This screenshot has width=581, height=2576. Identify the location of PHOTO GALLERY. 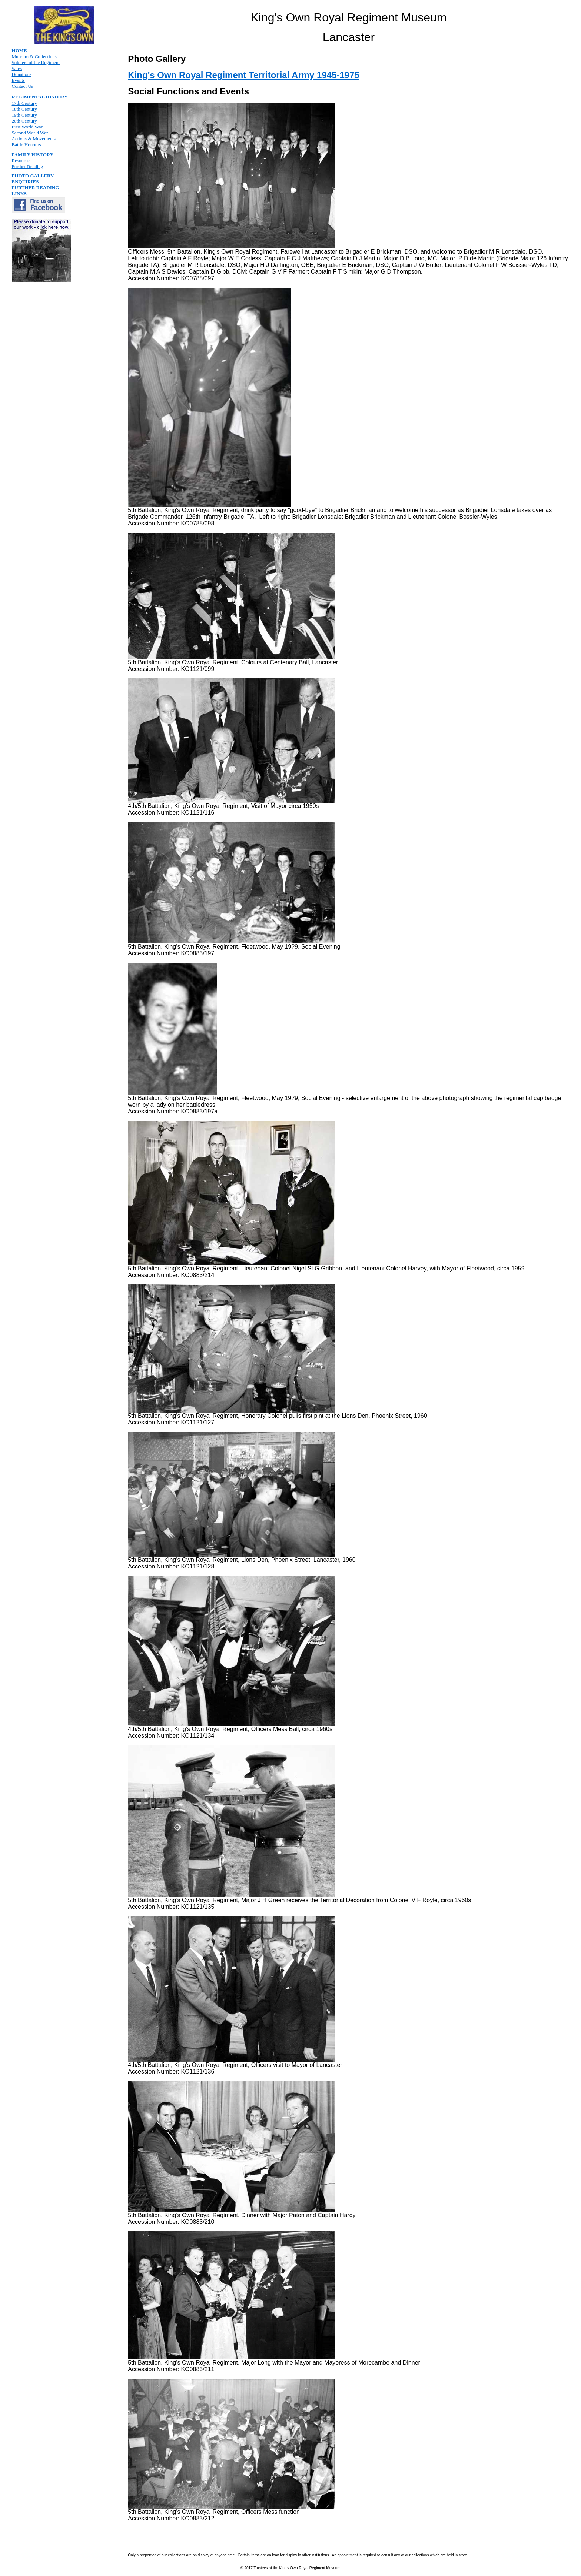
(33, 175).